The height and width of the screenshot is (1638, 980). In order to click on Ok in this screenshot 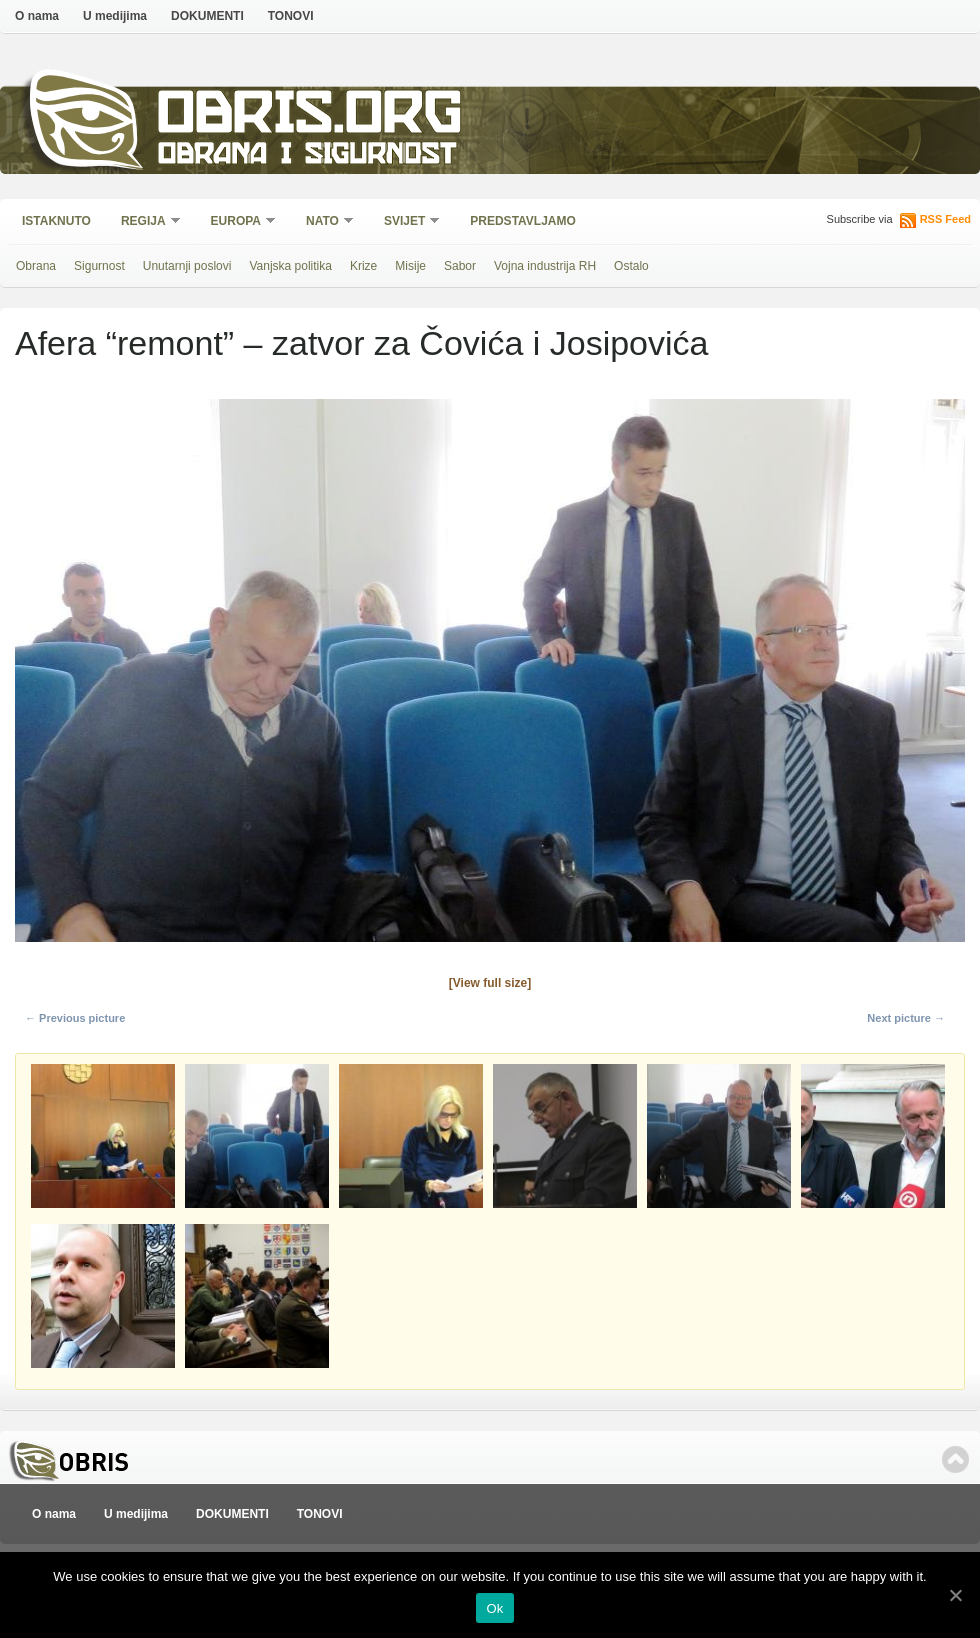, I will do `click(494, 1608)`.